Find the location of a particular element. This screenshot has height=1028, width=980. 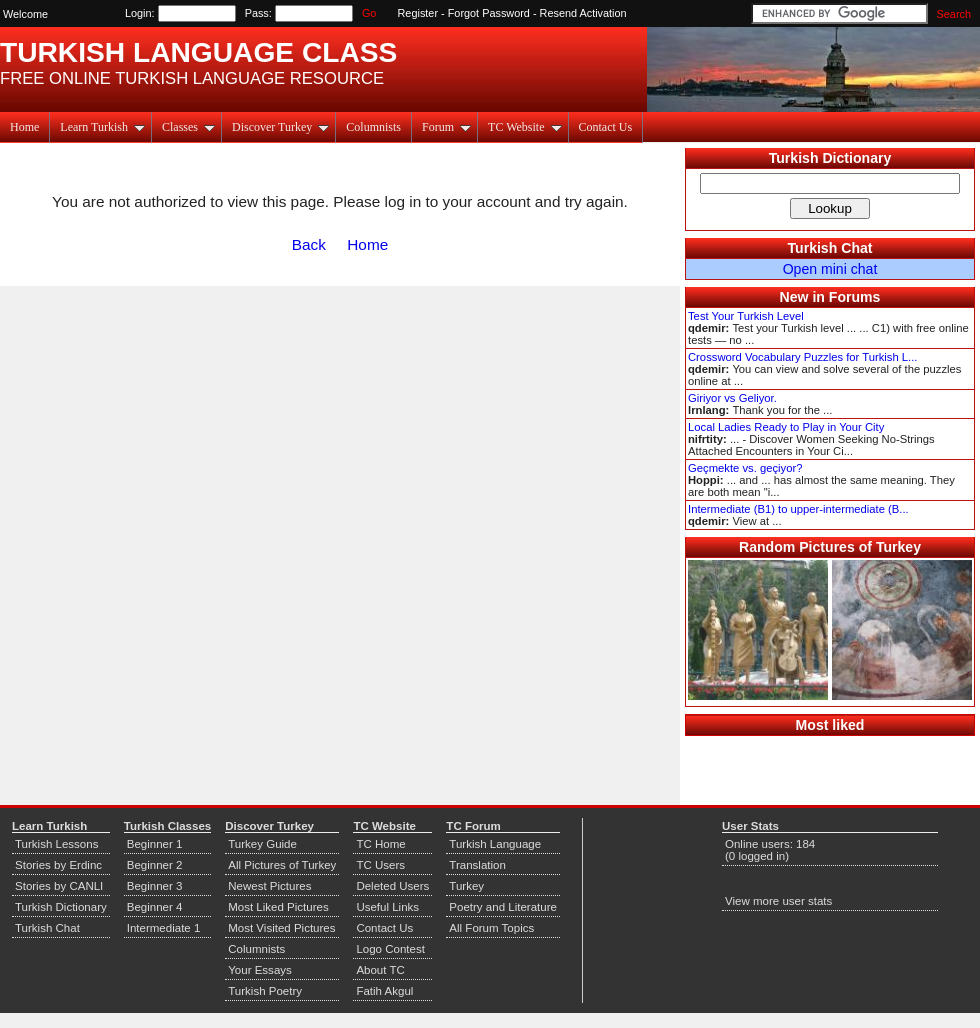

All Forum Topics is located at coordinates (491, 928).